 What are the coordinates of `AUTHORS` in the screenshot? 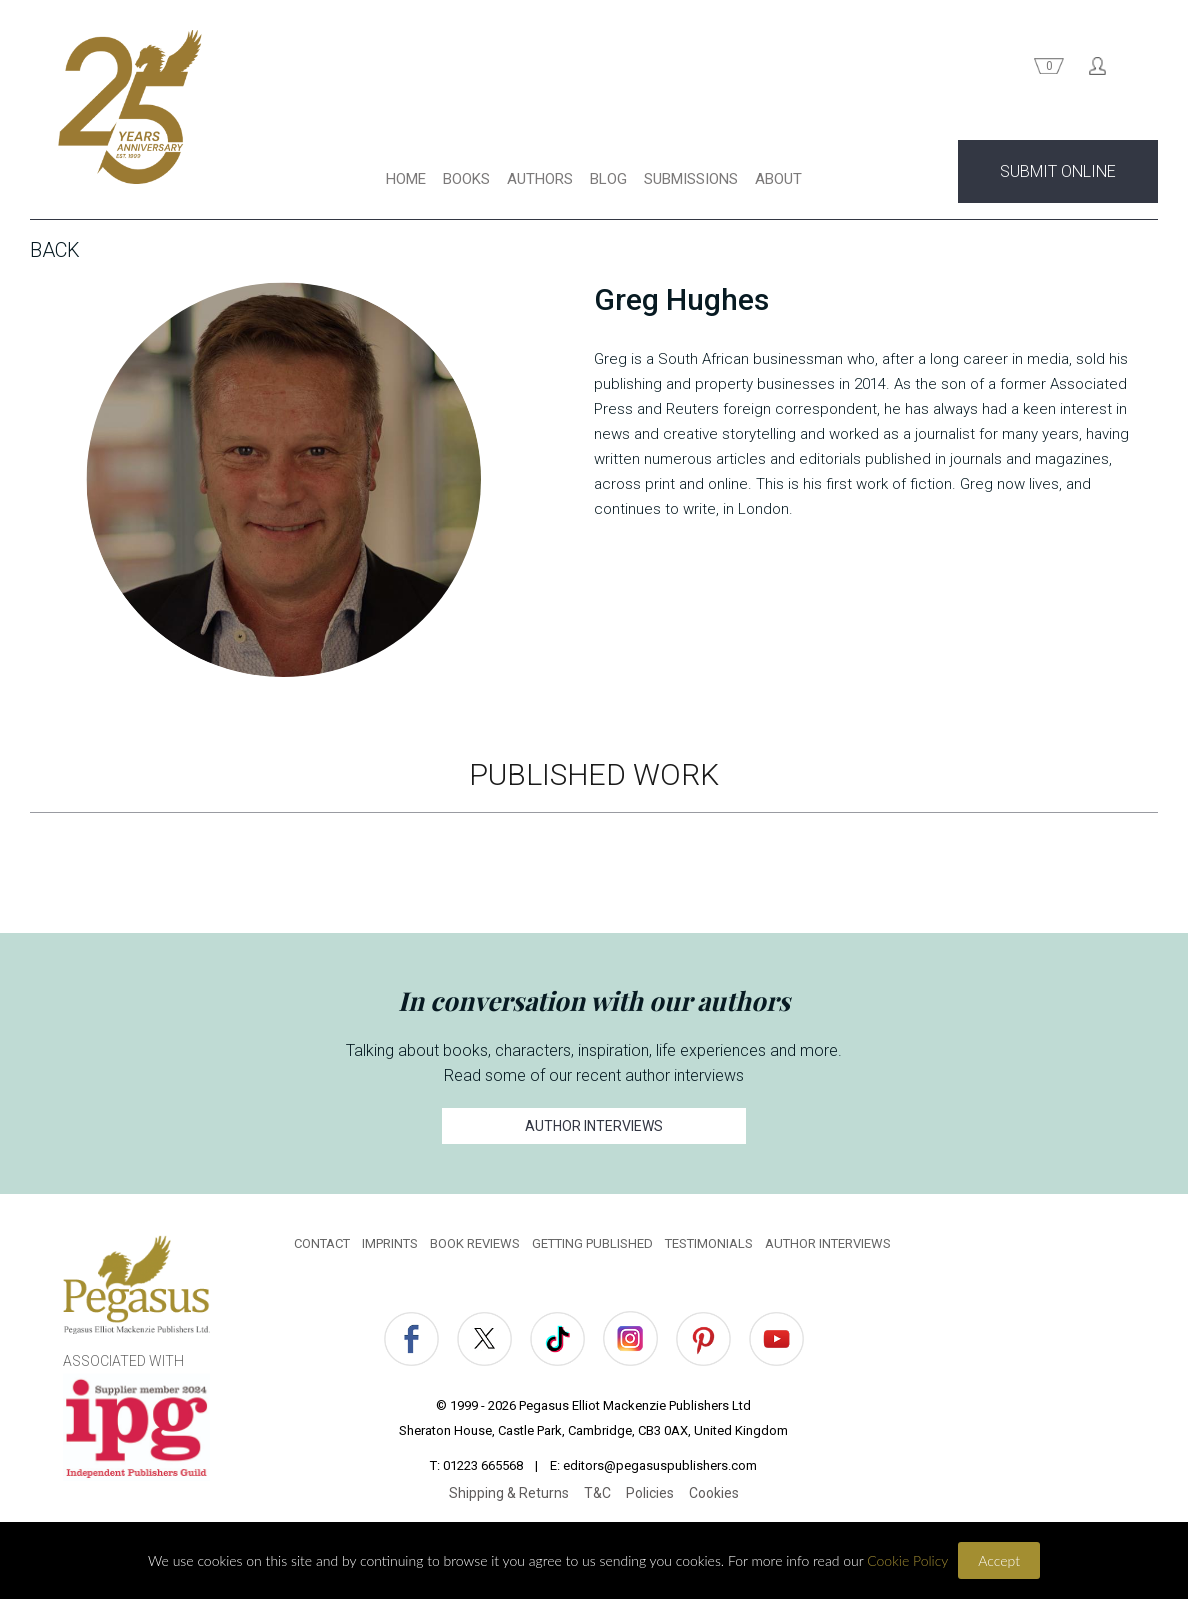 It's located at (540, 179).